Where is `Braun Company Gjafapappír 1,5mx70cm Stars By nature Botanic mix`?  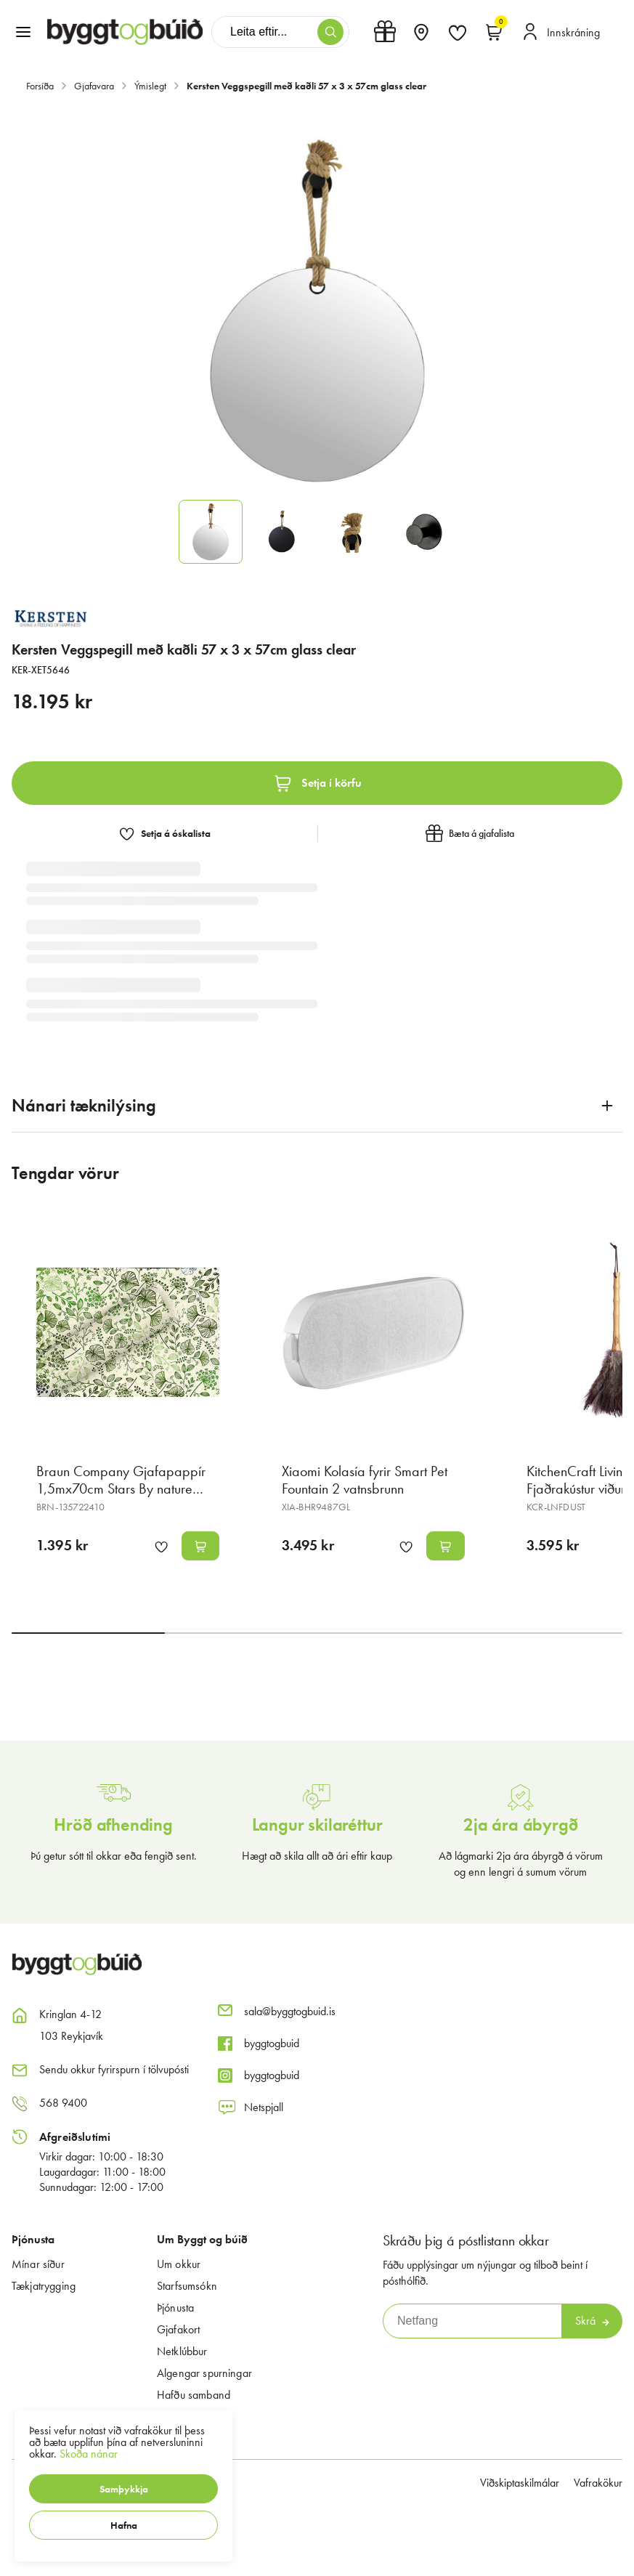
Braun Company Gjafapappír 1,5mx70cm Stars By nature Botanic mix is located at coordinates (121, 1488).